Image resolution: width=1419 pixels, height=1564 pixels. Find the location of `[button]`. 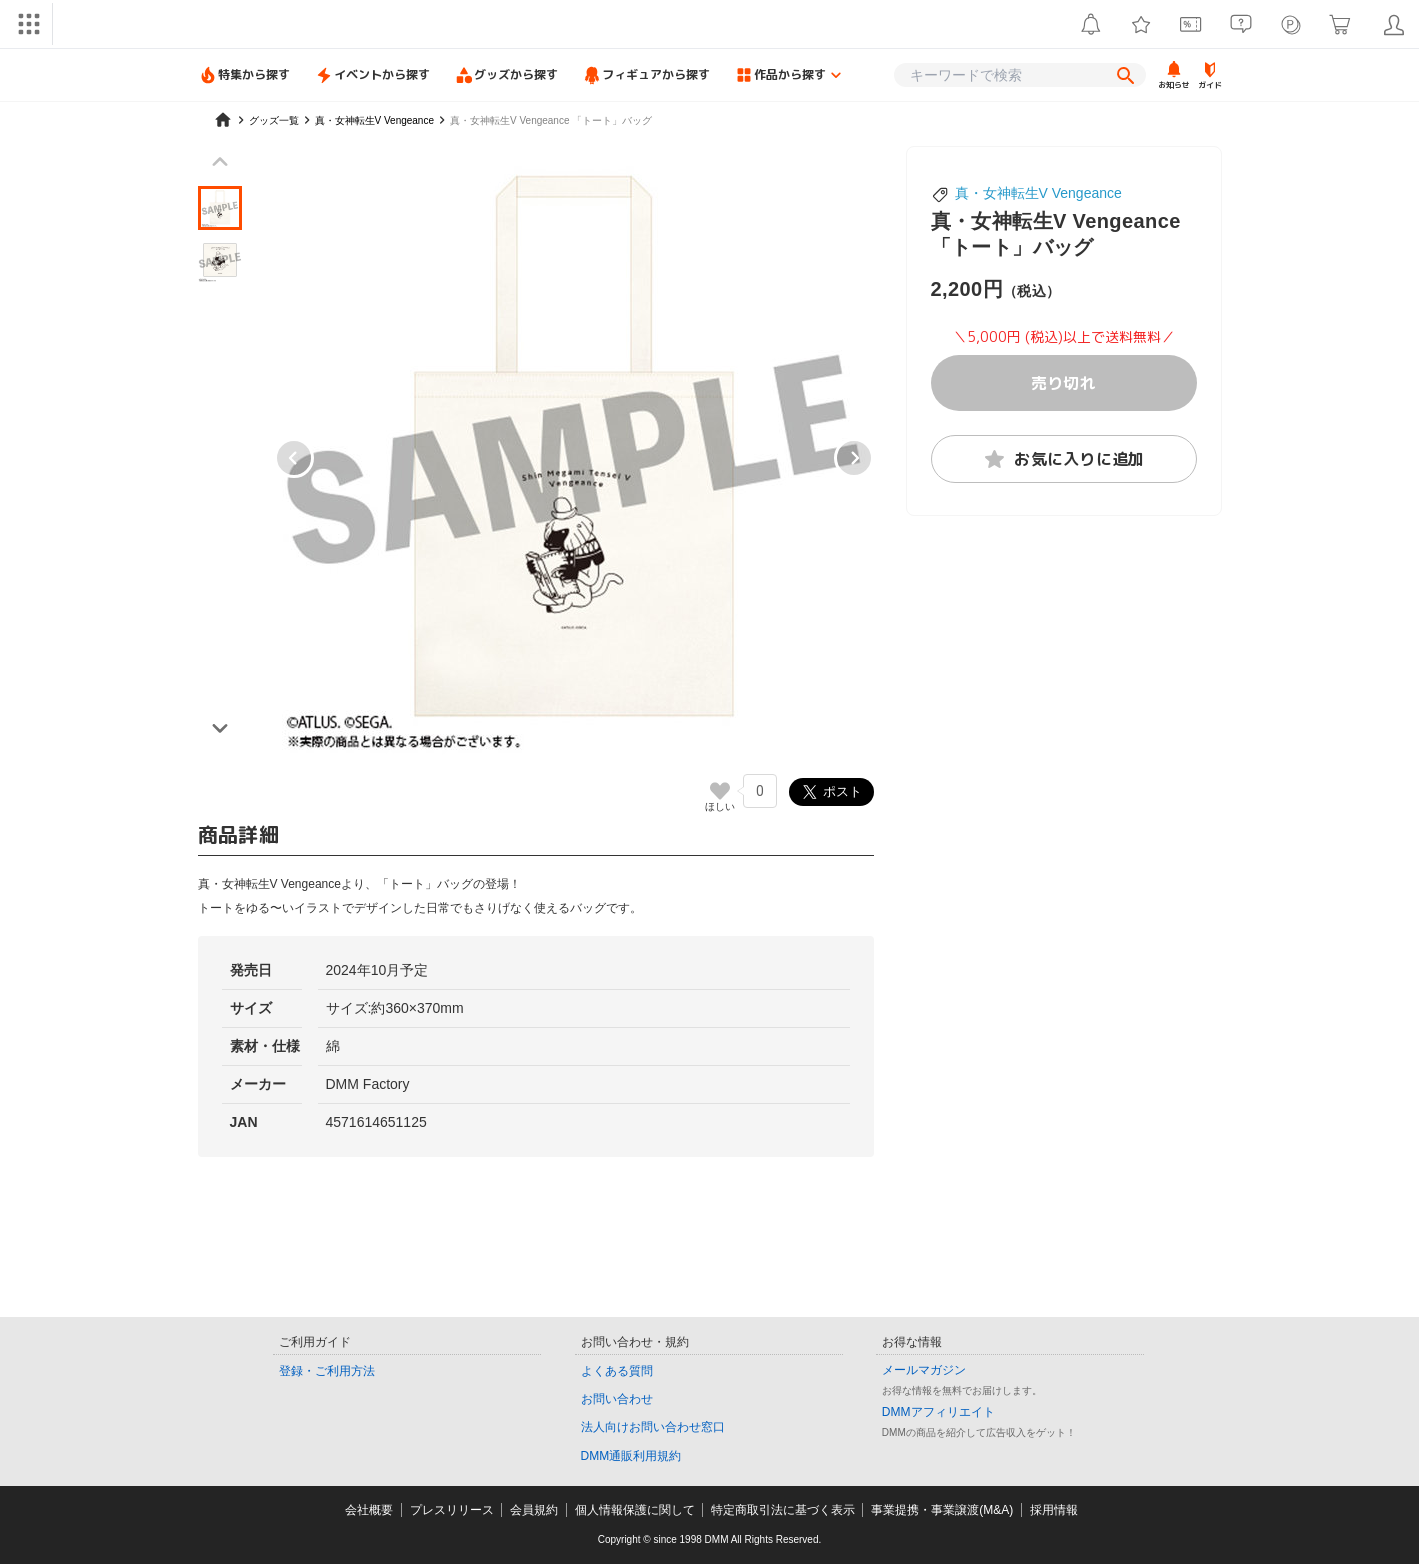

[button] is located at coordinates (220, 208).